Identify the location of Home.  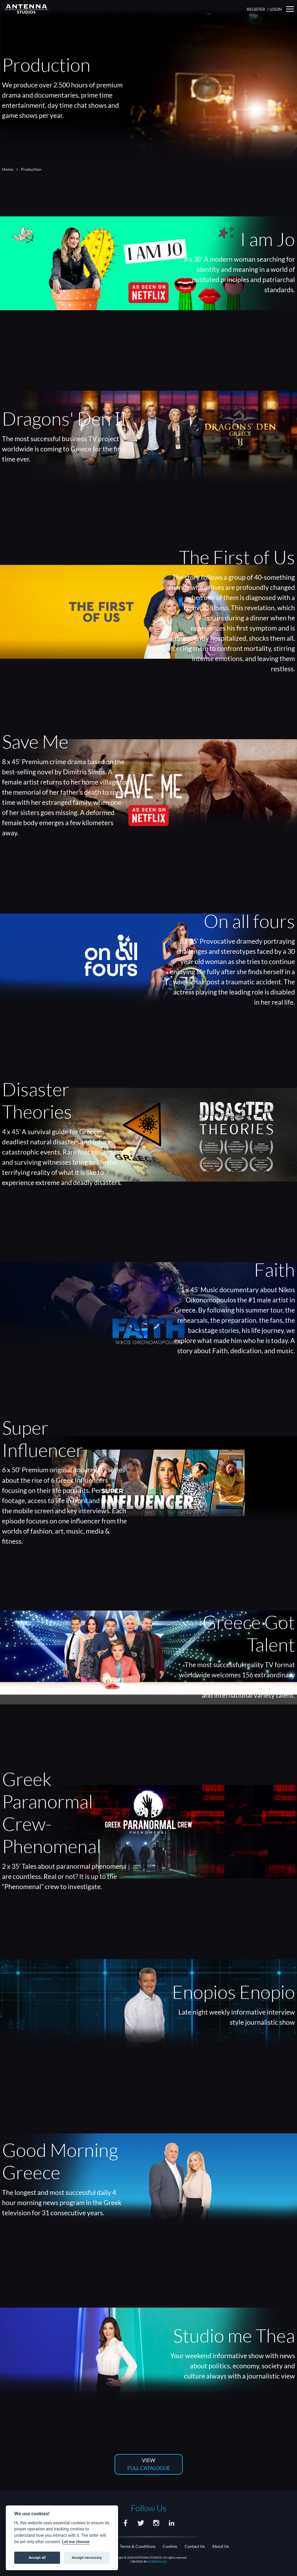
(7, 169).